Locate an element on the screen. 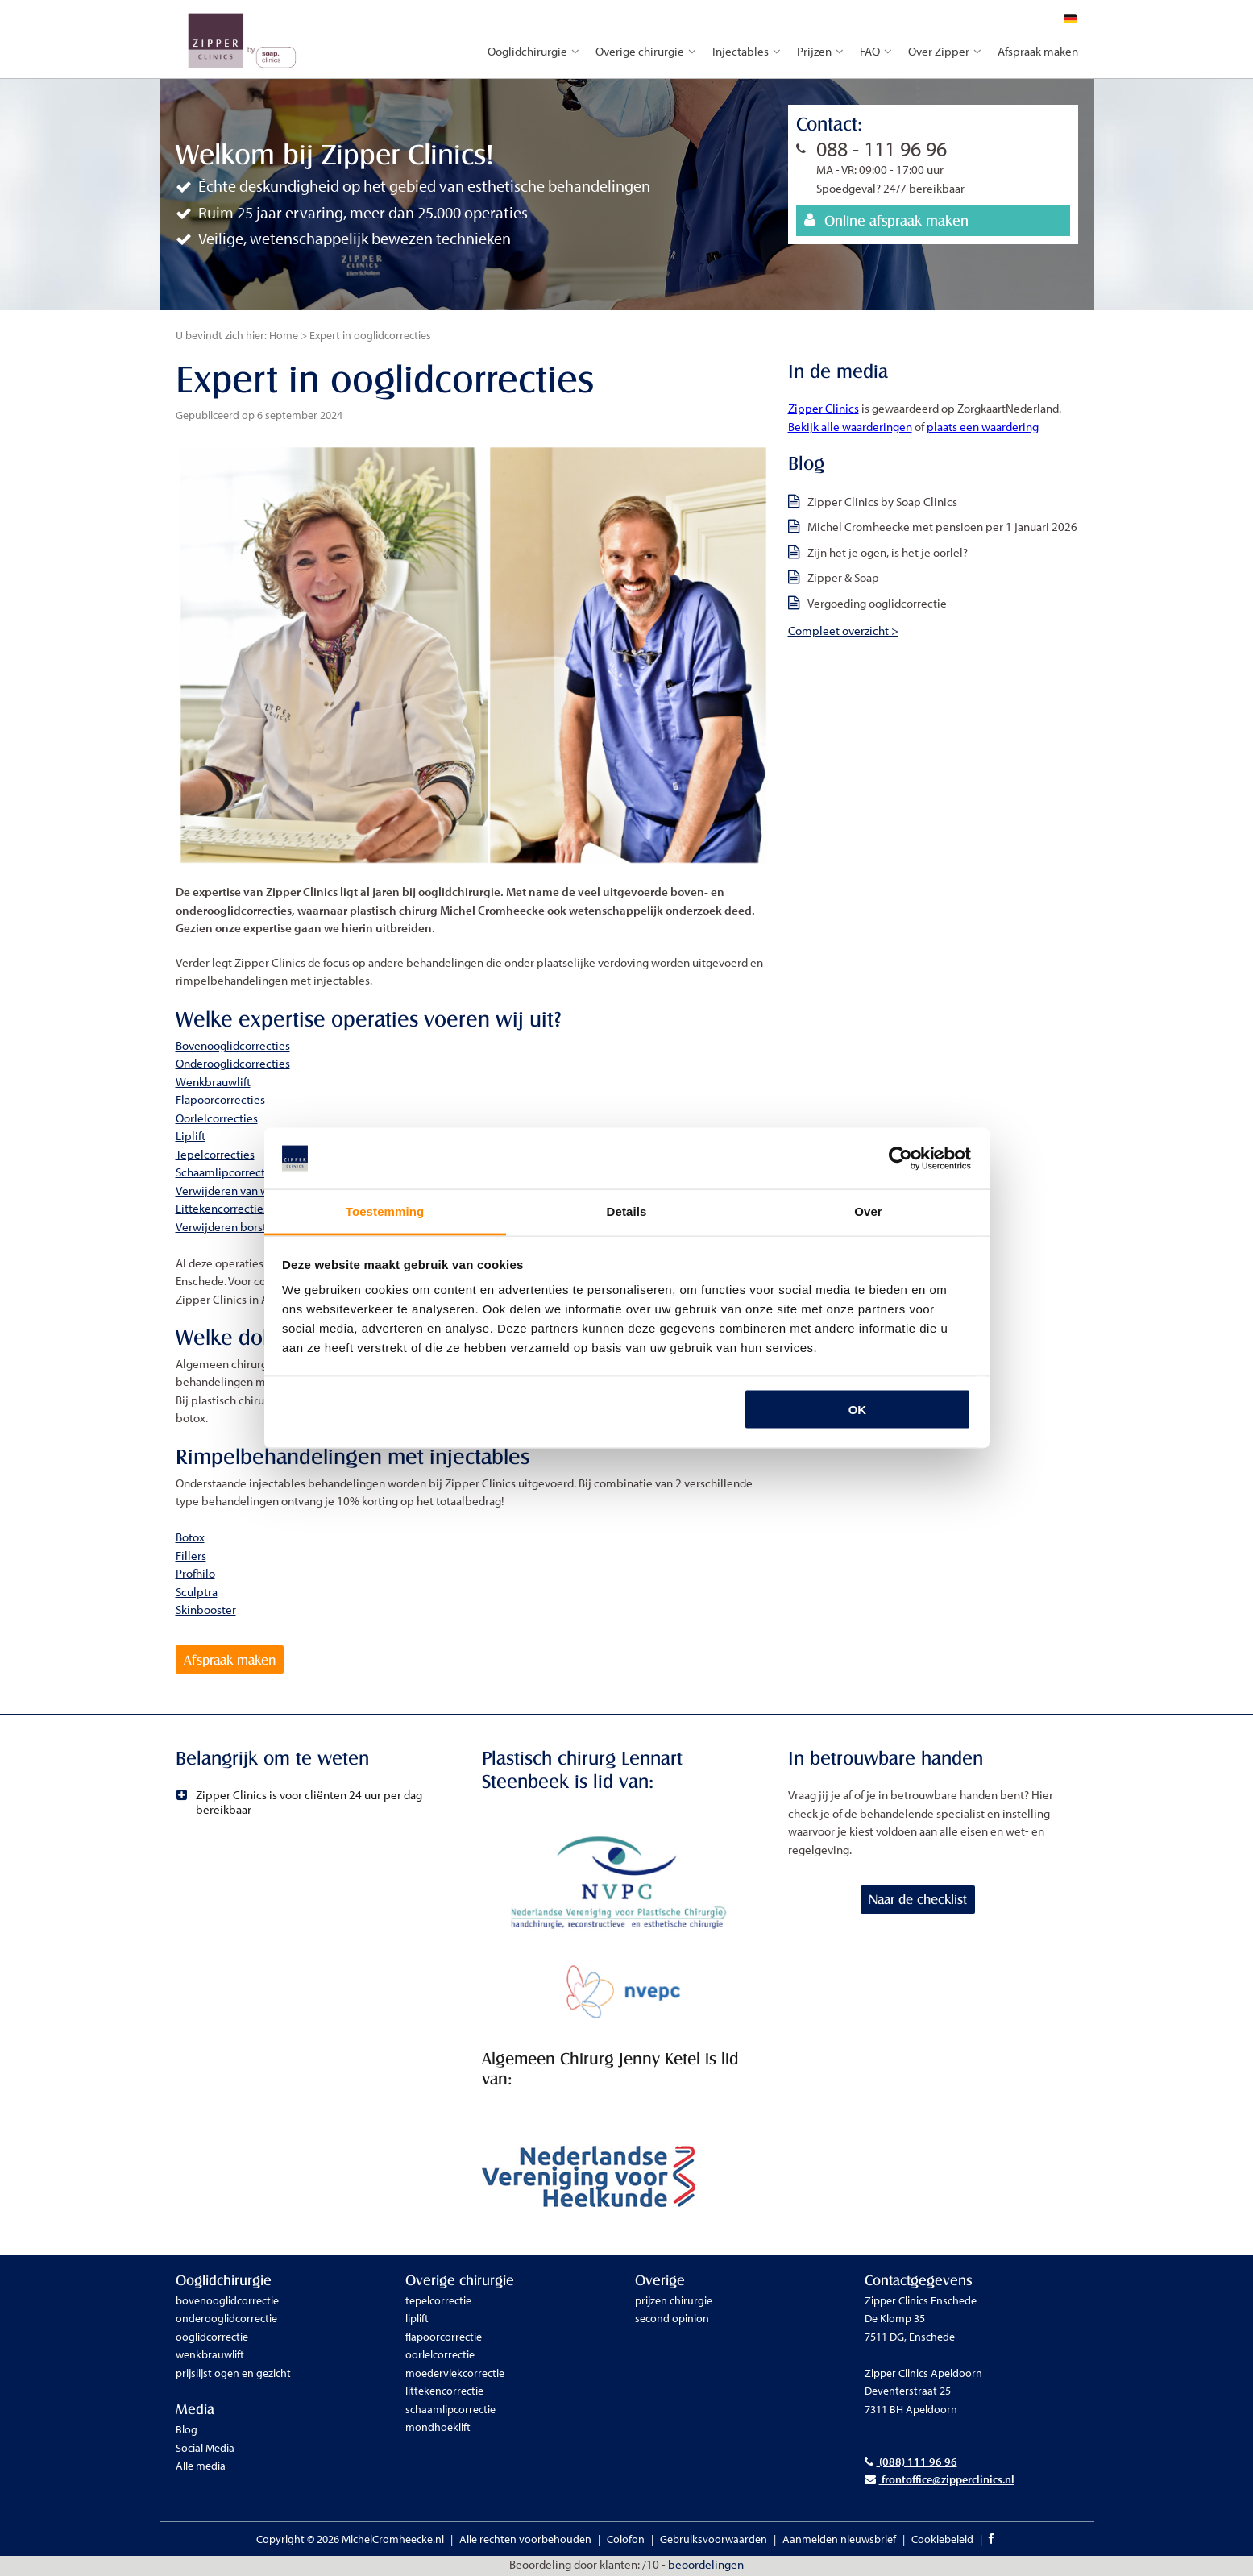  Verwijderen borstimplantaten is located at coordinates (253, 1226).